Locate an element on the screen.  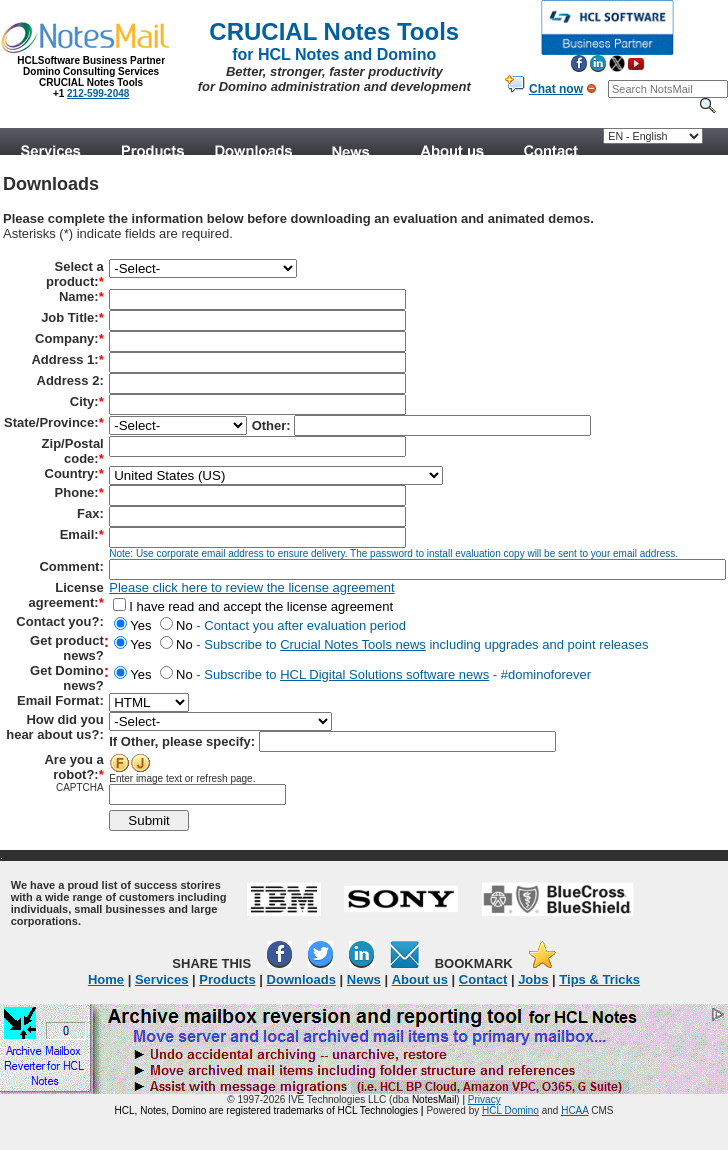
No is located at coordinates (171, 625).